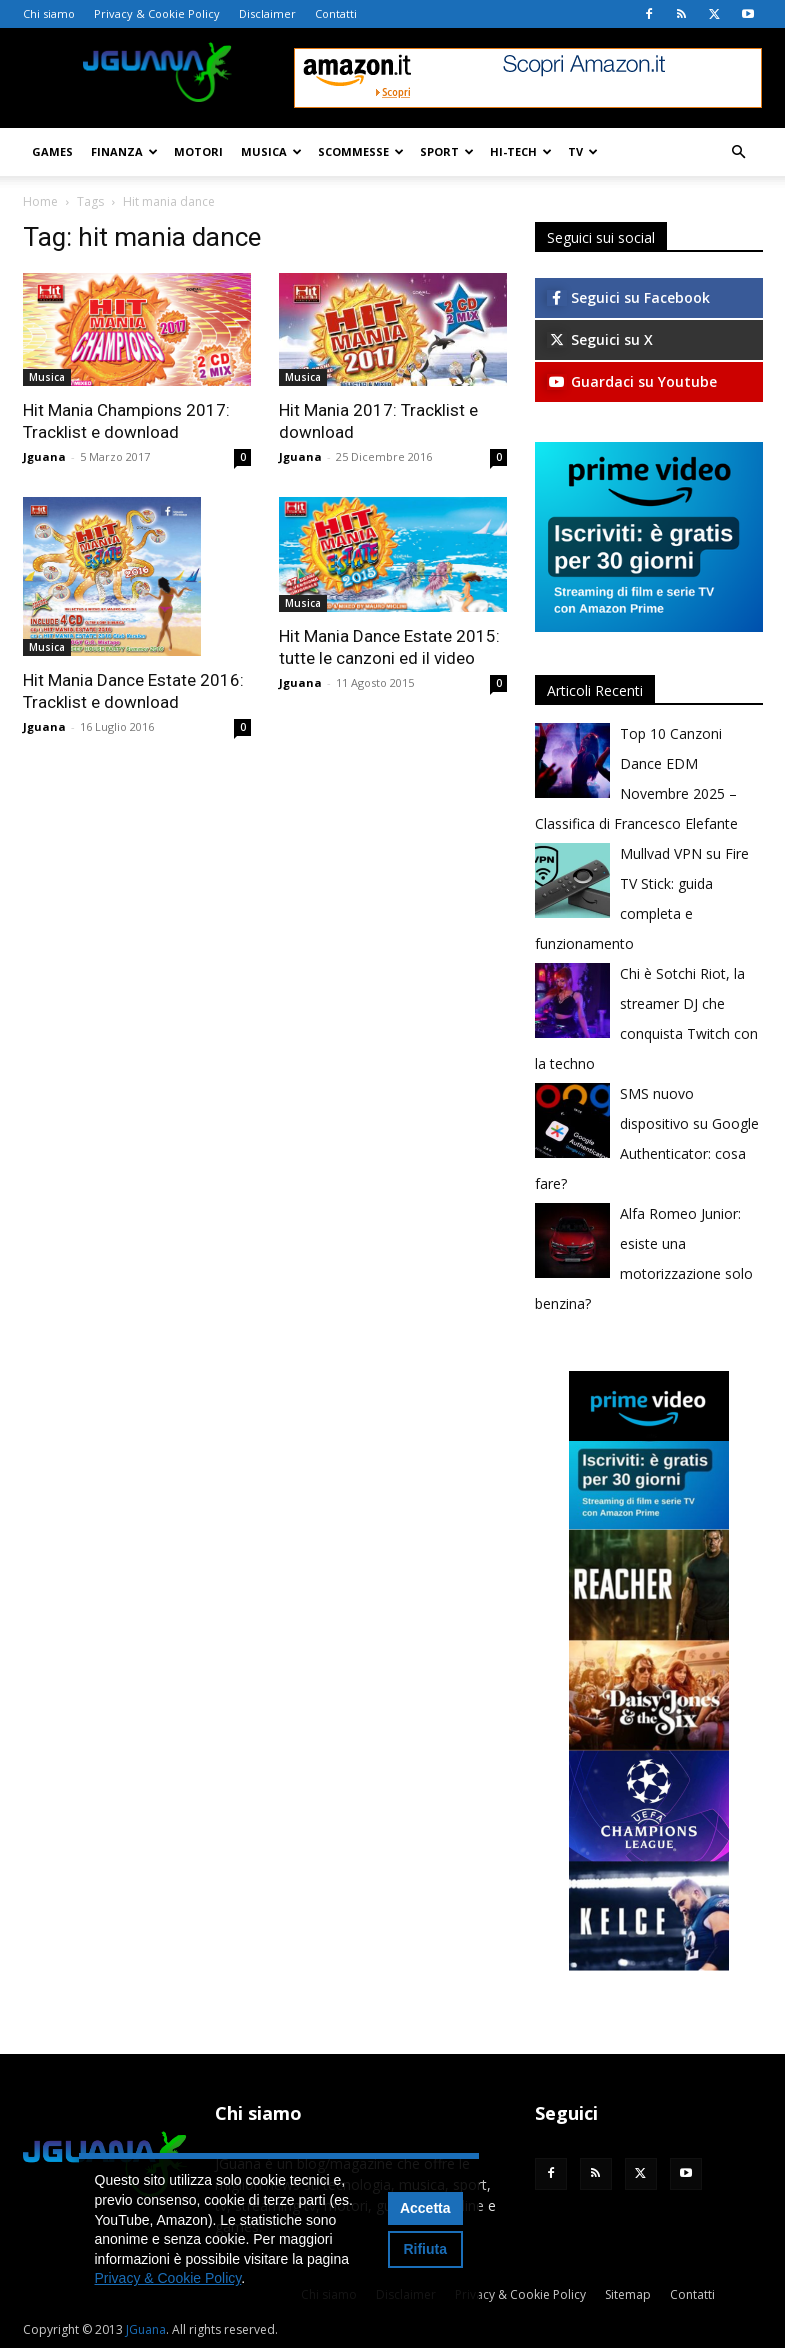  What do you see at coordinates (632, 381) in the screenshot?
I see `Guardaci su Youtube` at bounding box center [632, 381].